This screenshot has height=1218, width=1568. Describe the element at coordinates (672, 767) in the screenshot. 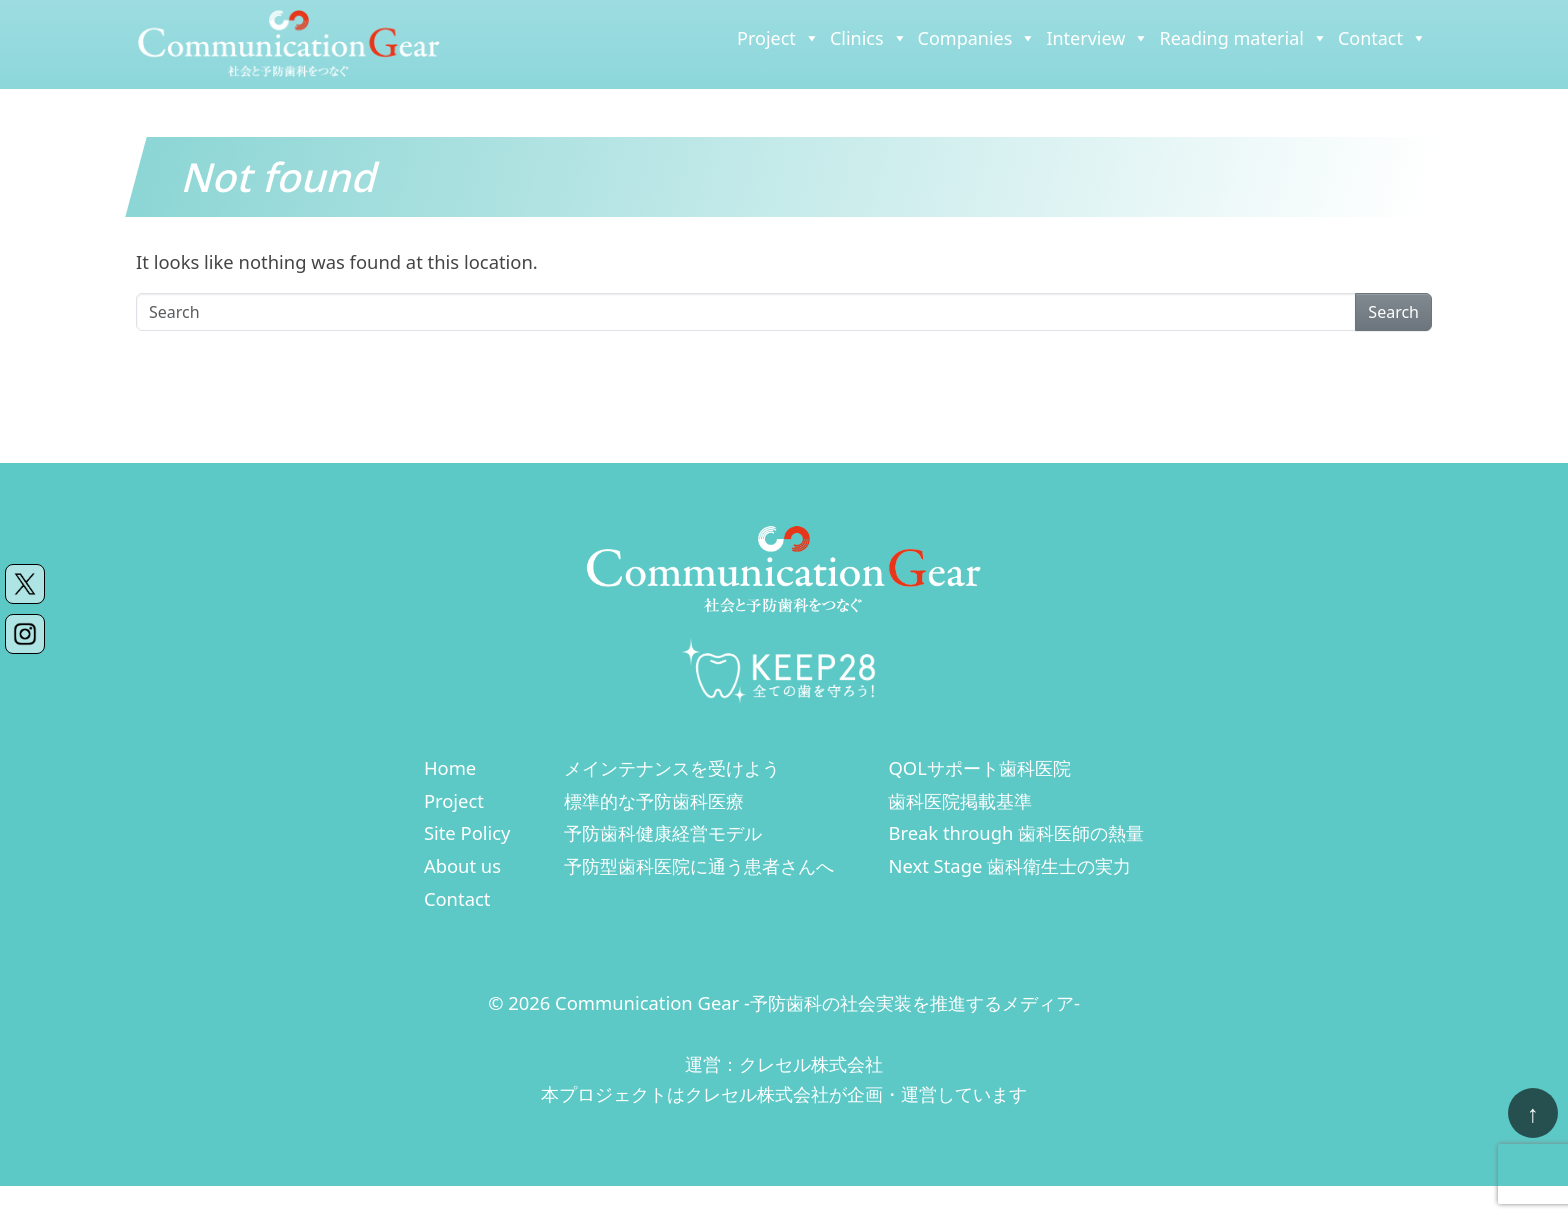

I see `メインテナンスを受けよう` at that location.